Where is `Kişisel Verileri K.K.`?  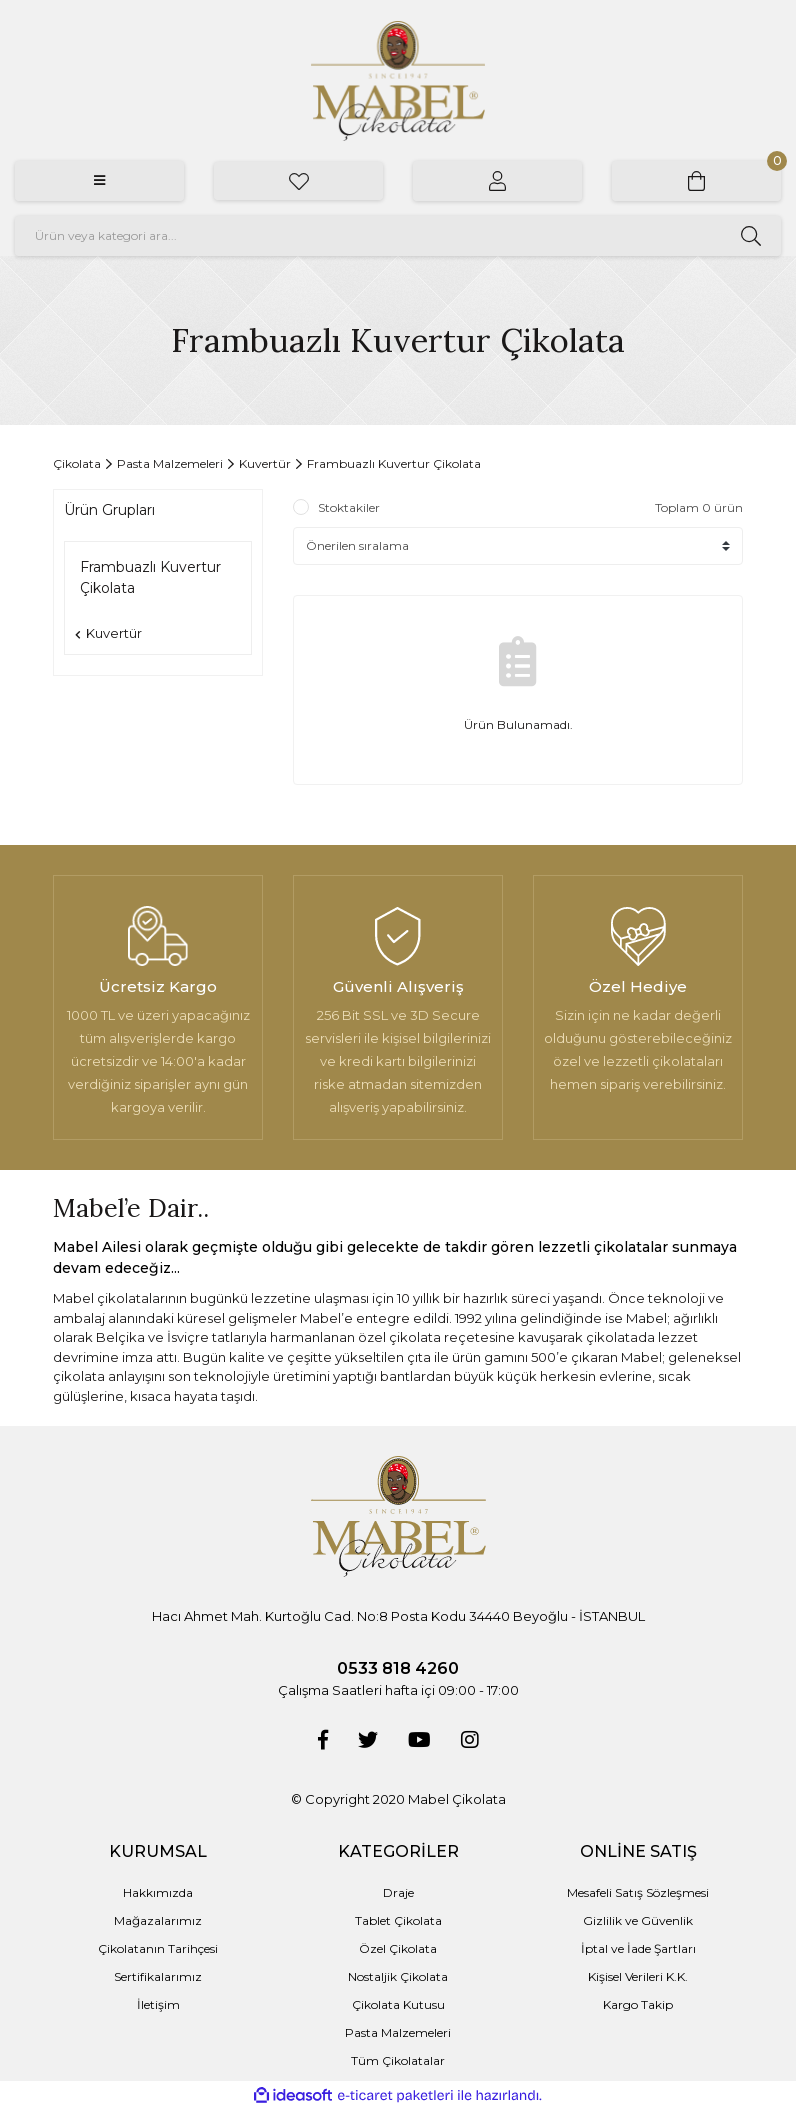 Kişisel Verileri K.K. is located at coordinates (638, 1976).